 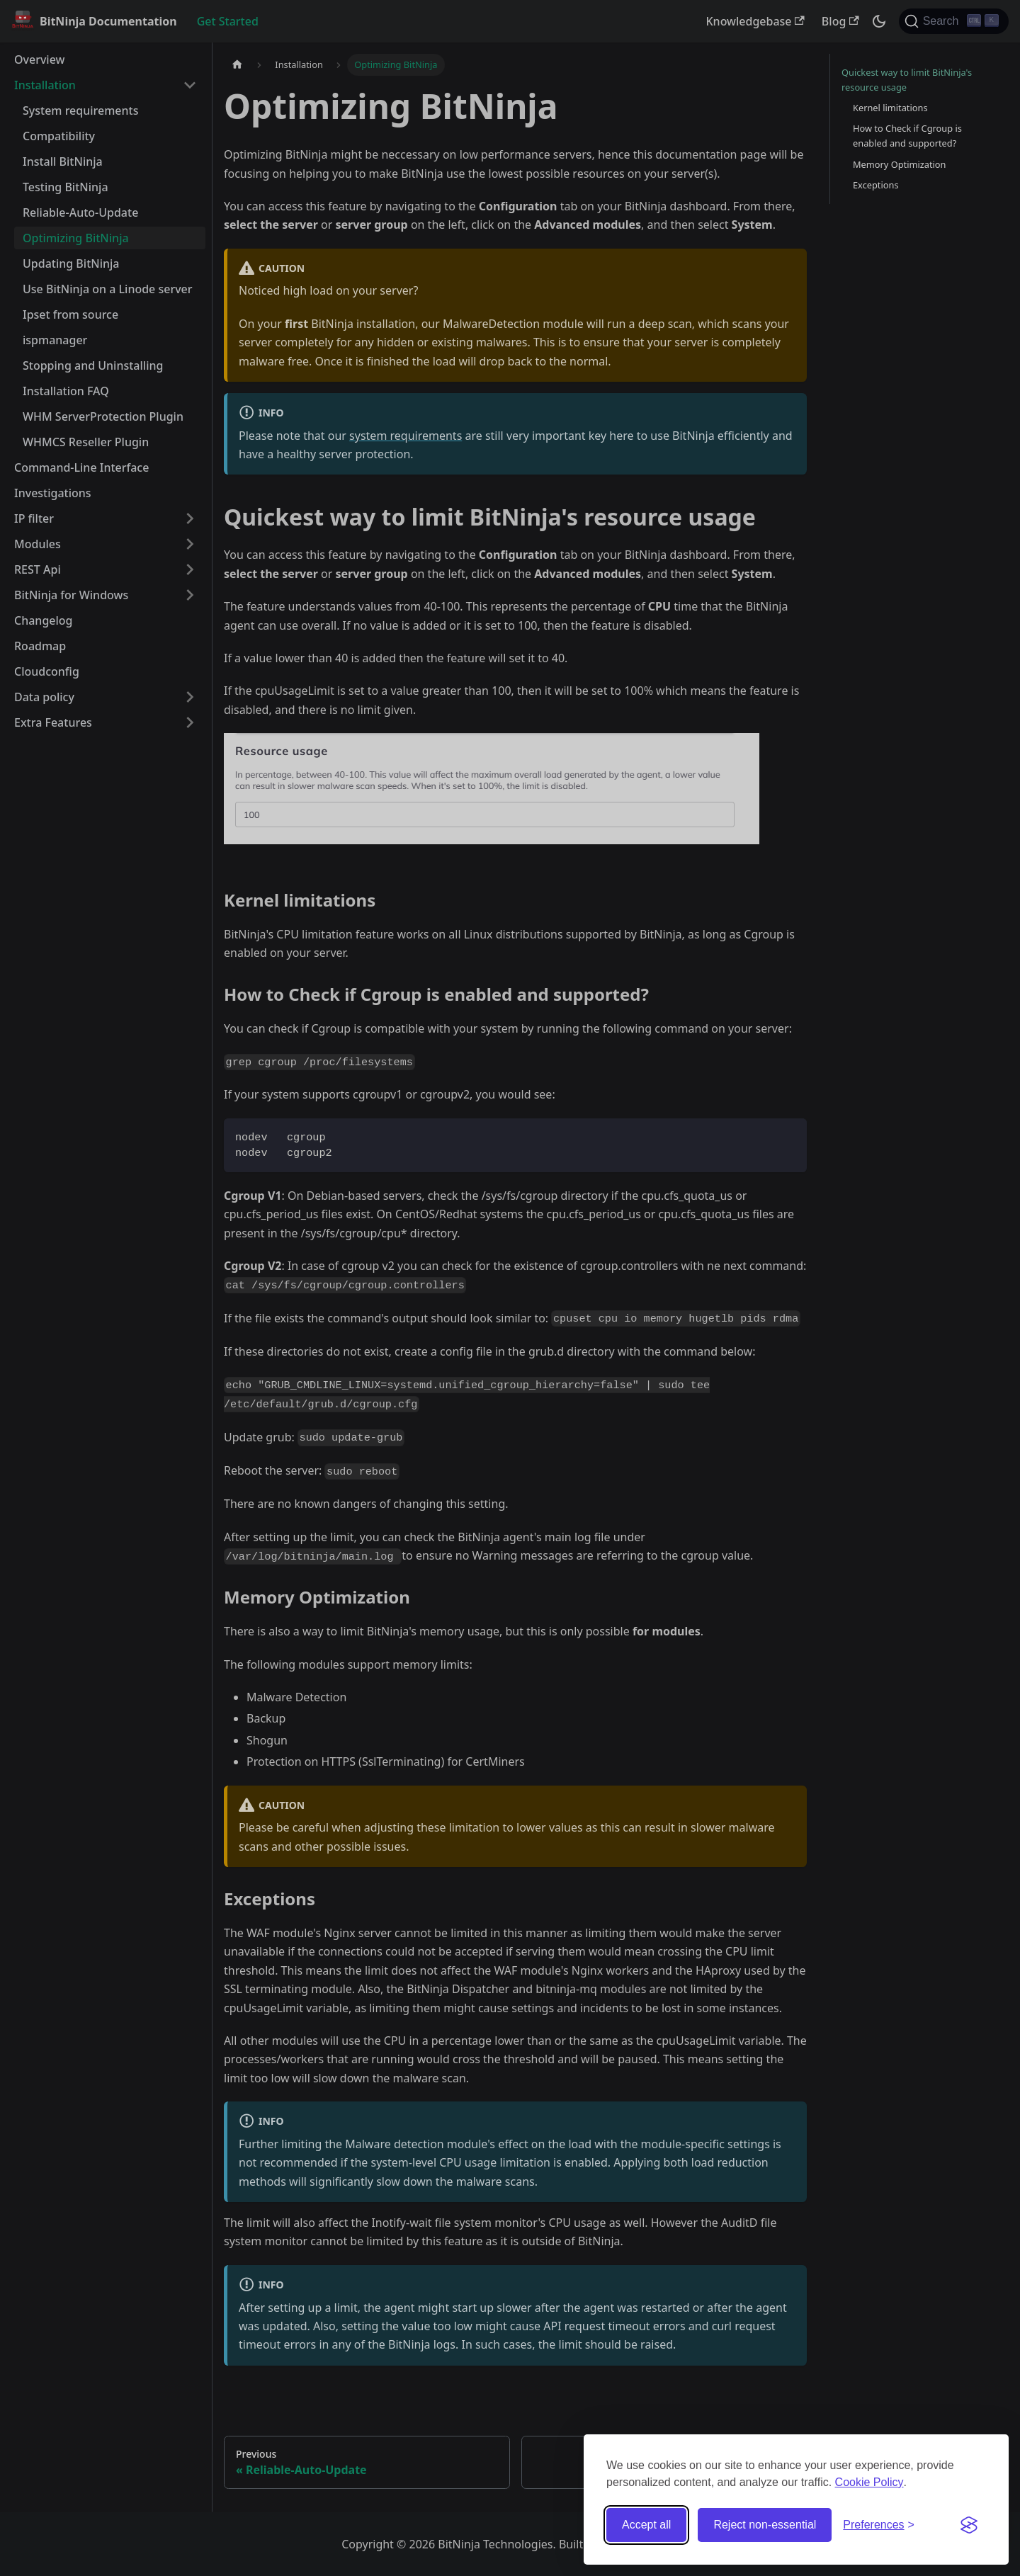 What do you see at coordinates (969, 2525) in the screenshot?
I see `[Visit the Silktide Consent Manager page]` at bounding box center [969, 2525].